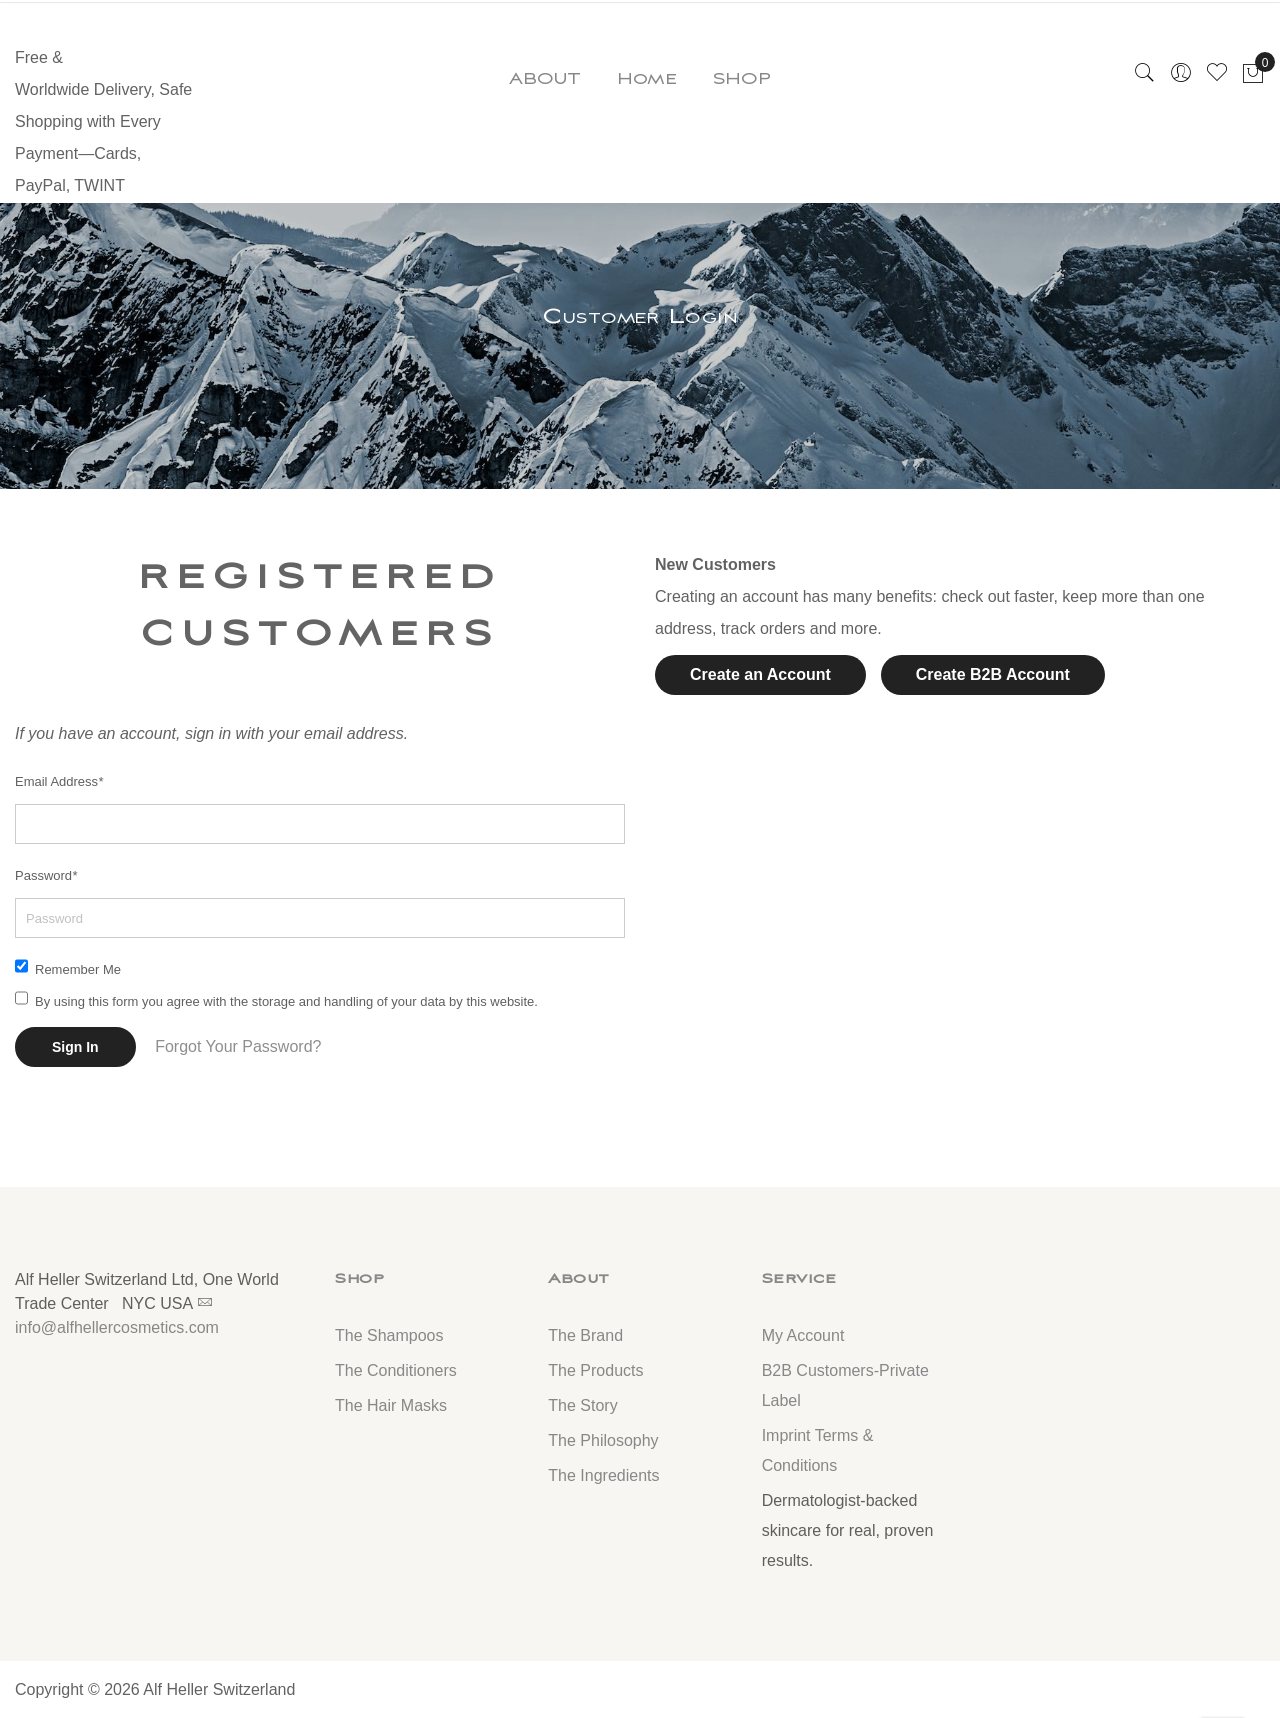  What do you see at coordinates (46, 875) in the screenshot?
I see `Password` at bounding box center [46, 875].